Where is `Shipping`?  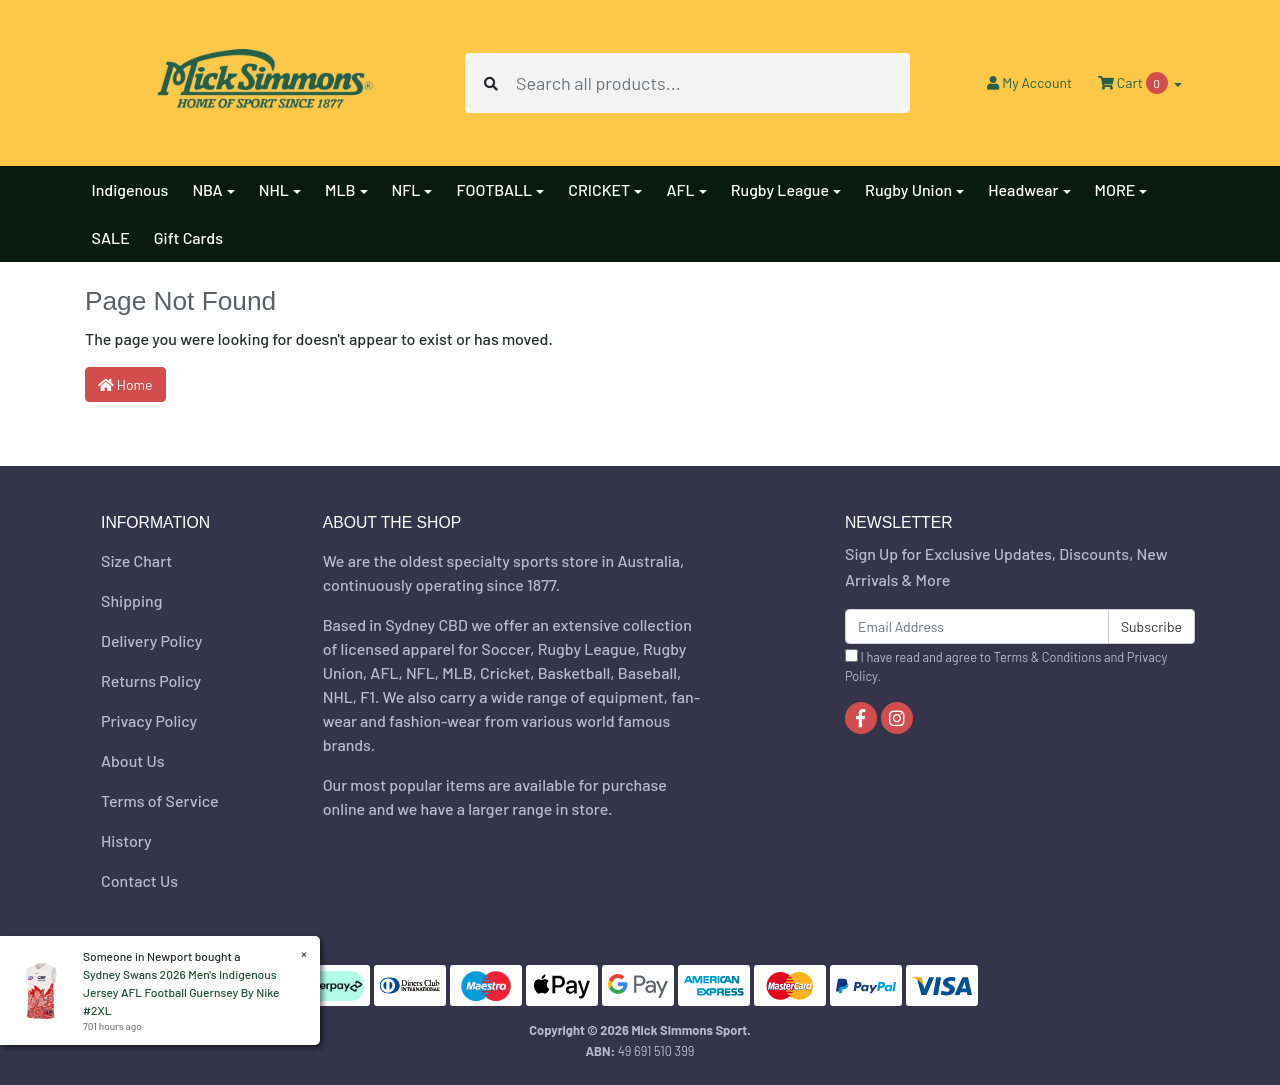
Shipping is located at coordinates (131, 600).